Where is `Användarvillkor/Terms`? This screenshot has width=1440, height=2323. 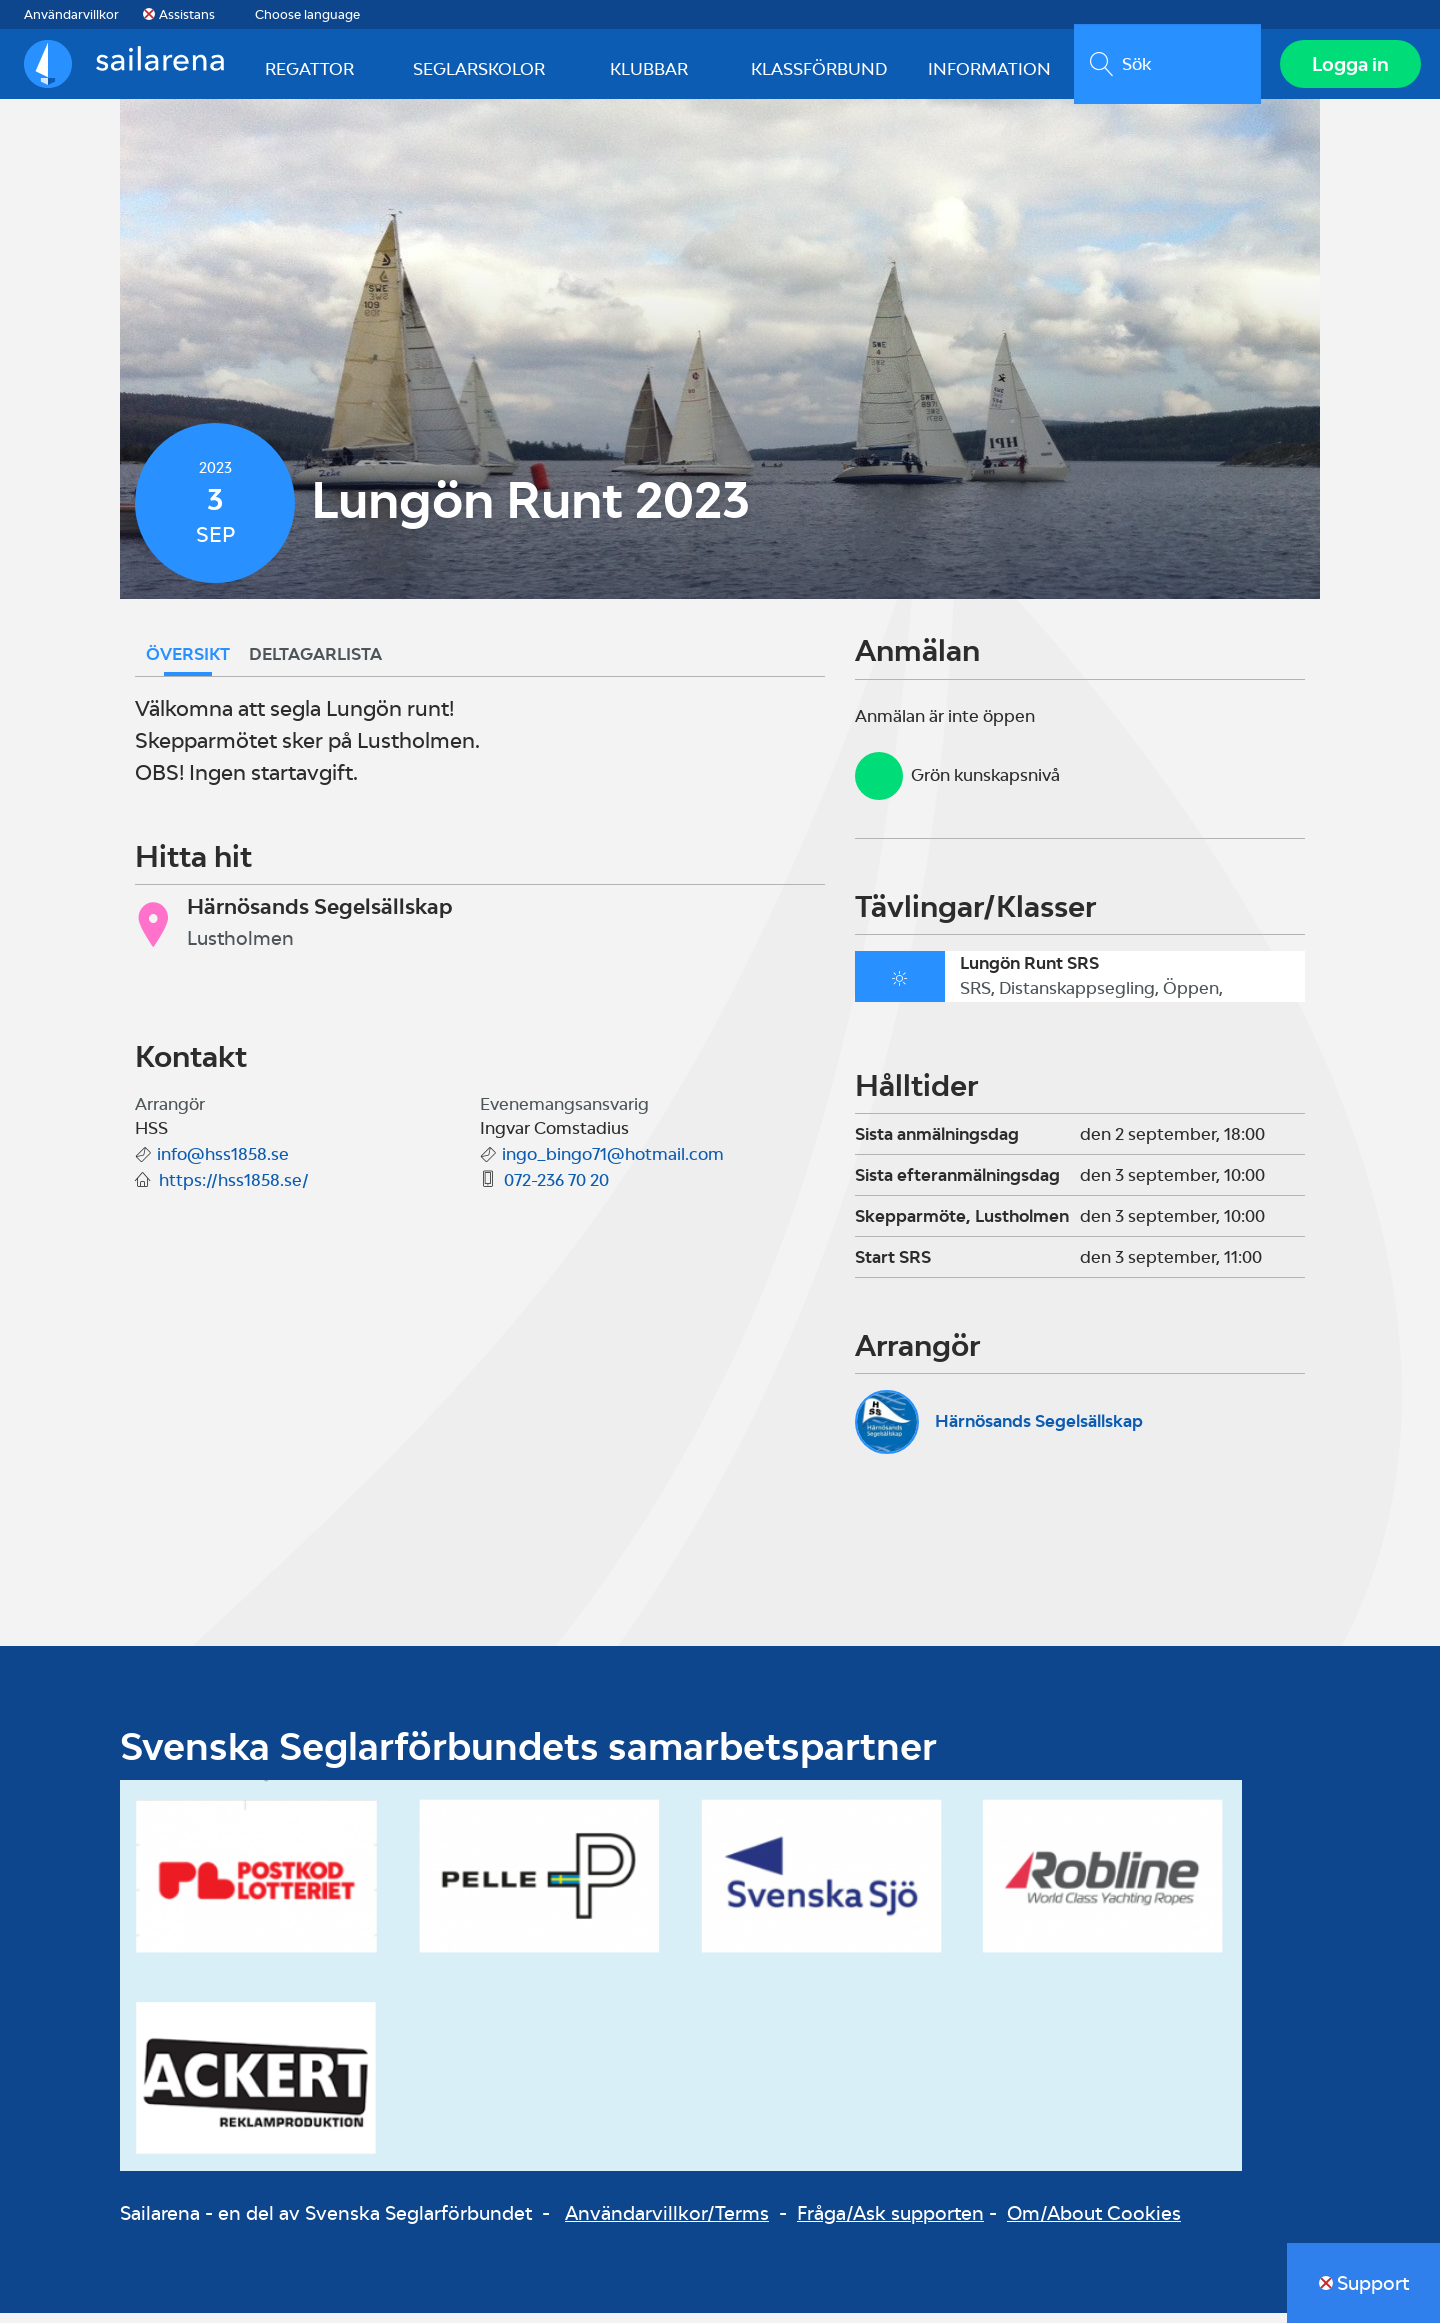 Användarvillkor/Terms is located at coordinates (667, 2223).